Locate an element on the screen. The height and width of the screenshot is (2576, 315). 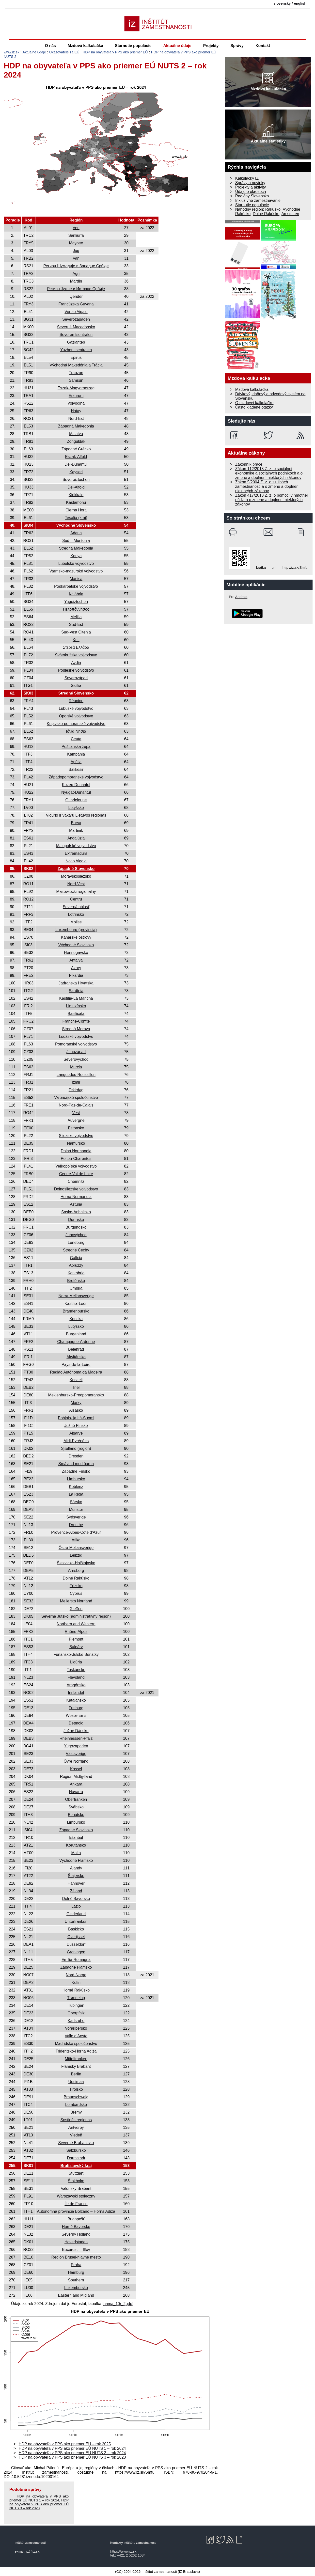
Sanliurfa is located at coordinates (76, 235).